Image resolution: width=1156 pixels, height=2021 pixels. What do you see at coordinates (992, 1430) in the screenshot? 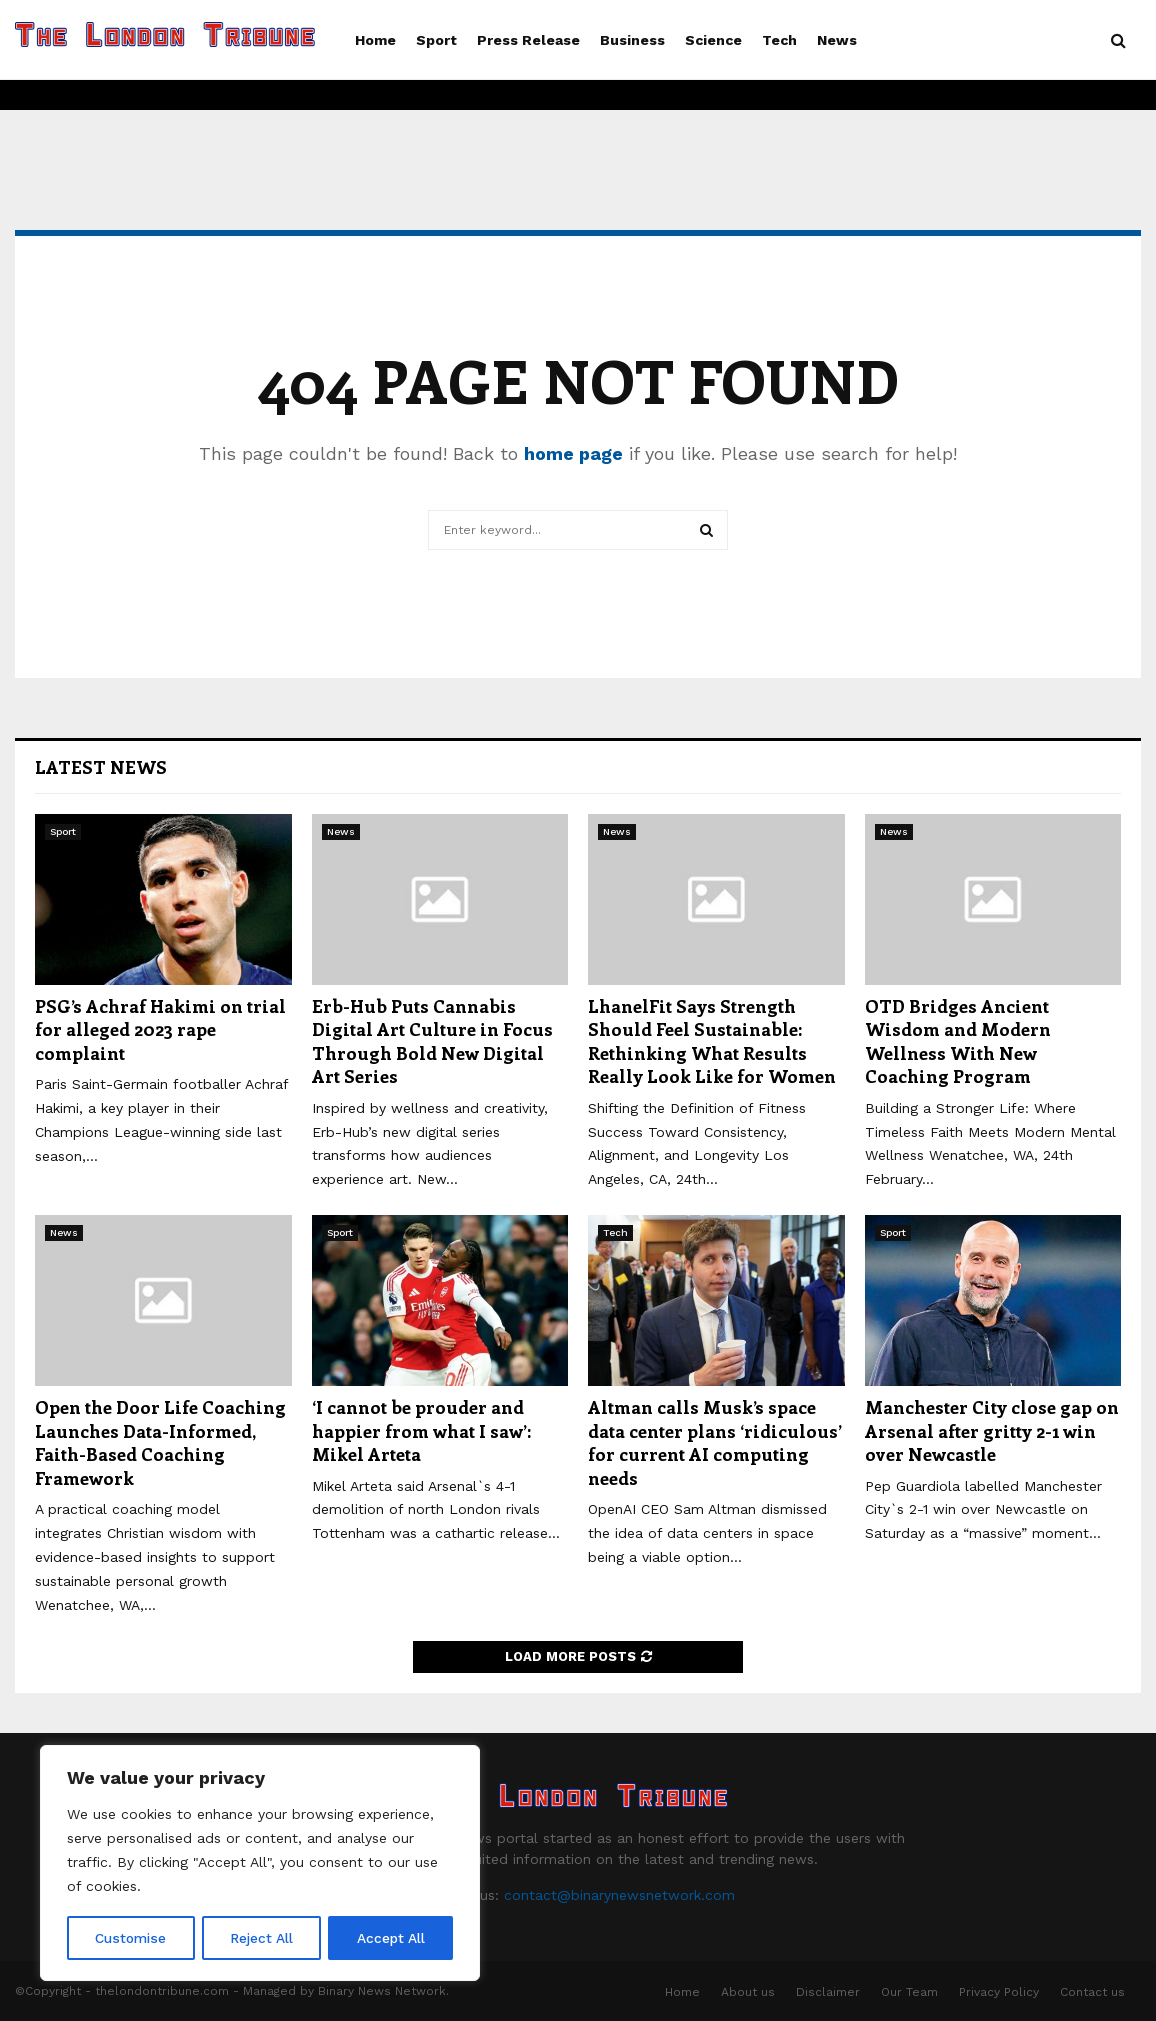
I see `Manchester City close gap on Arsenal after gritty 2-1 win over Newcastle` at bounding box center [992, 1430].